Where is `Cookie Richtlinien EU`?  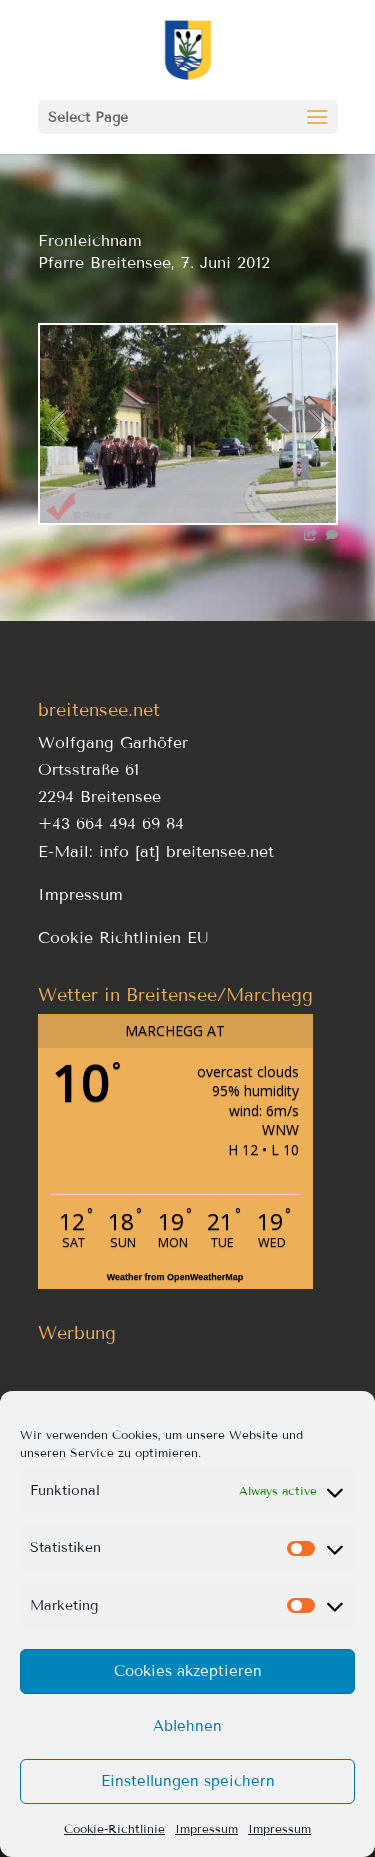 Cookie Richtlinien EU is located at coordinates (123, 937).